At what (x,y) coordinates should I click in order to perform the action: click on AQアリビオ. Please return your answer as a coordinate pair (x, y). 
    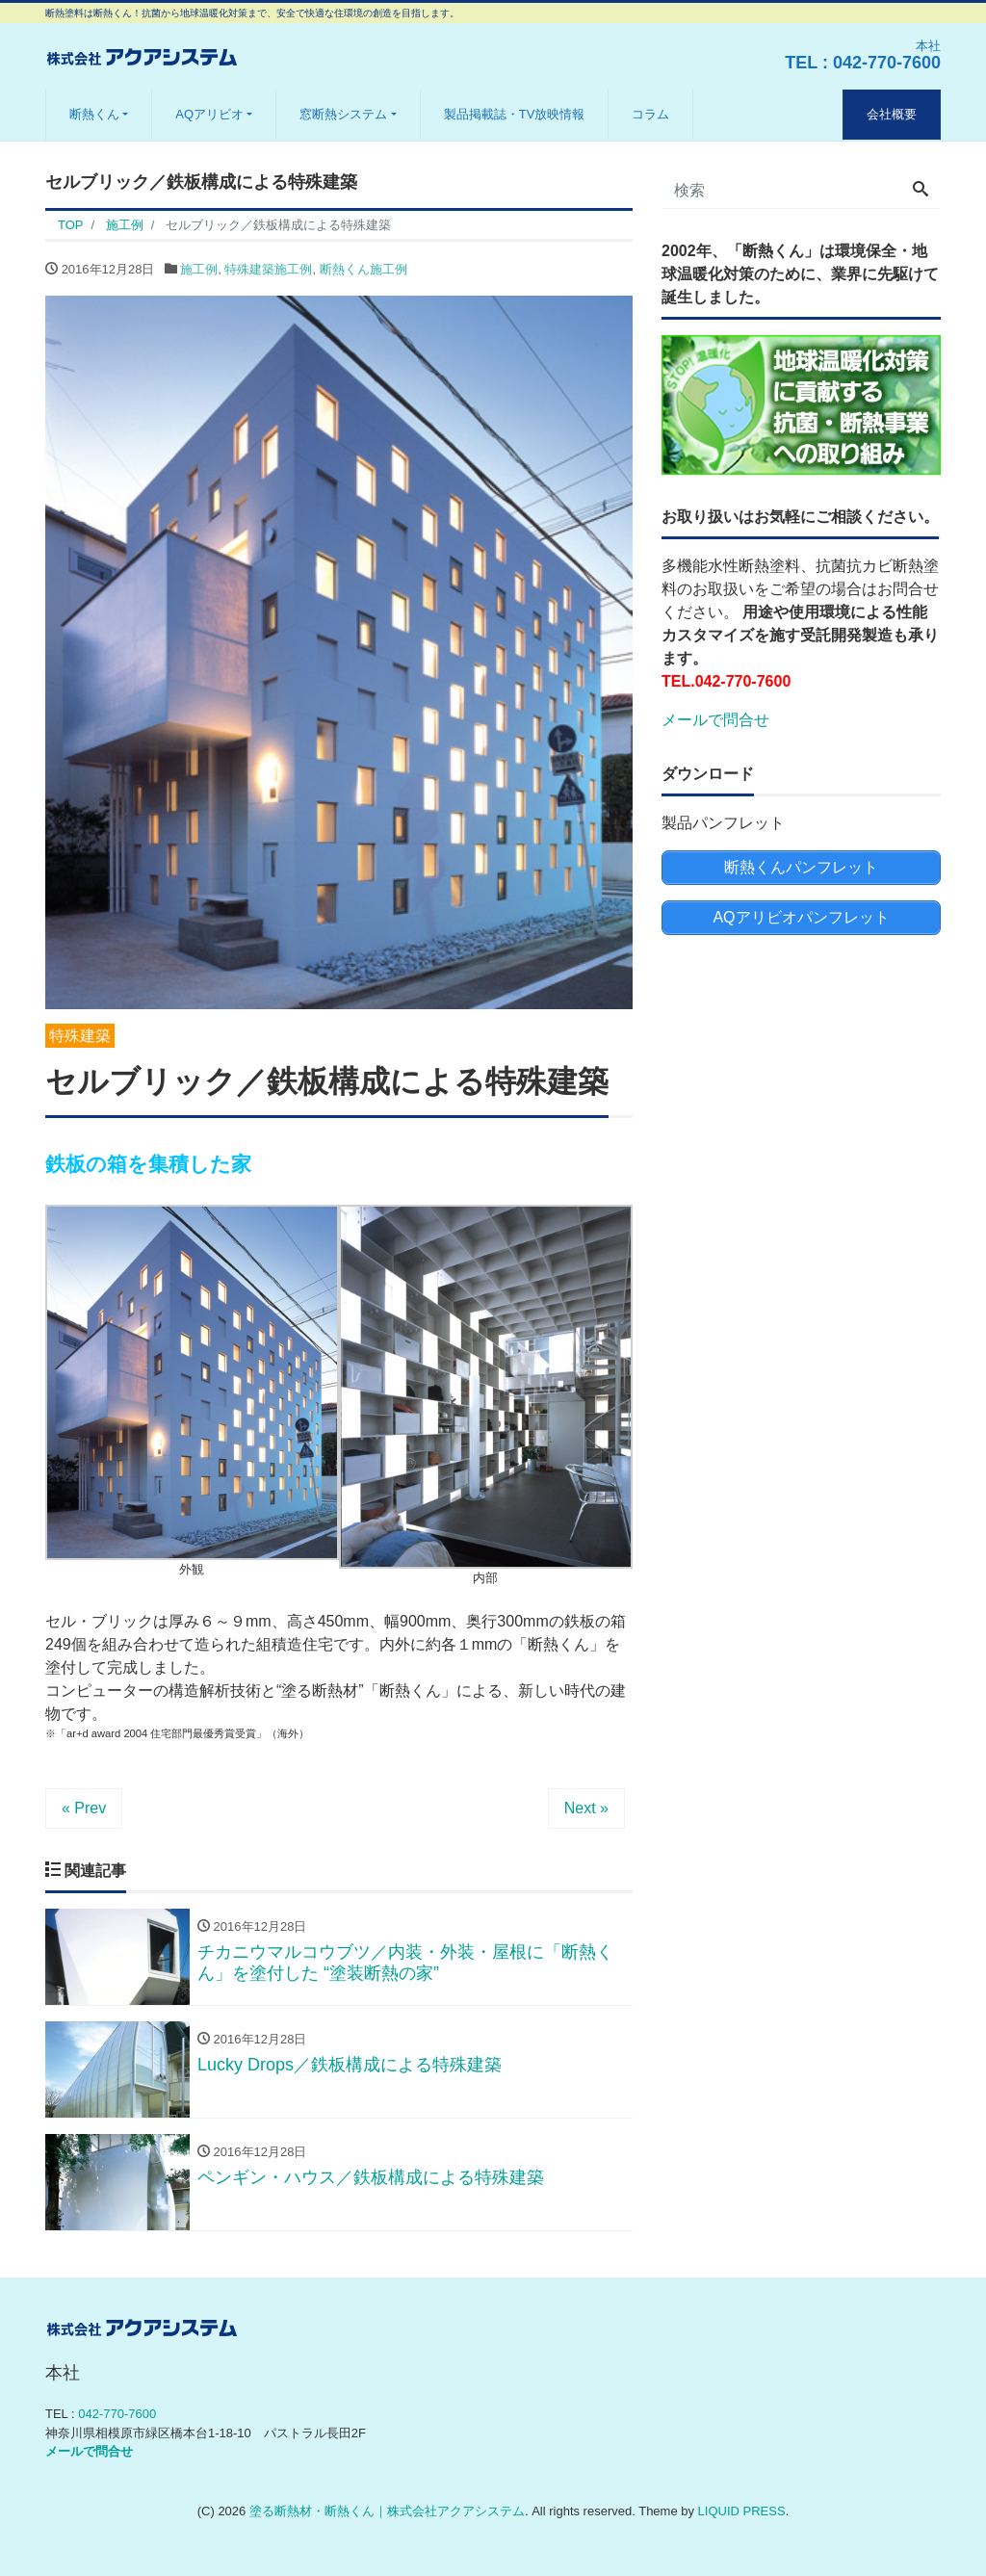
    Looking at the image, I should click on (209, 114).